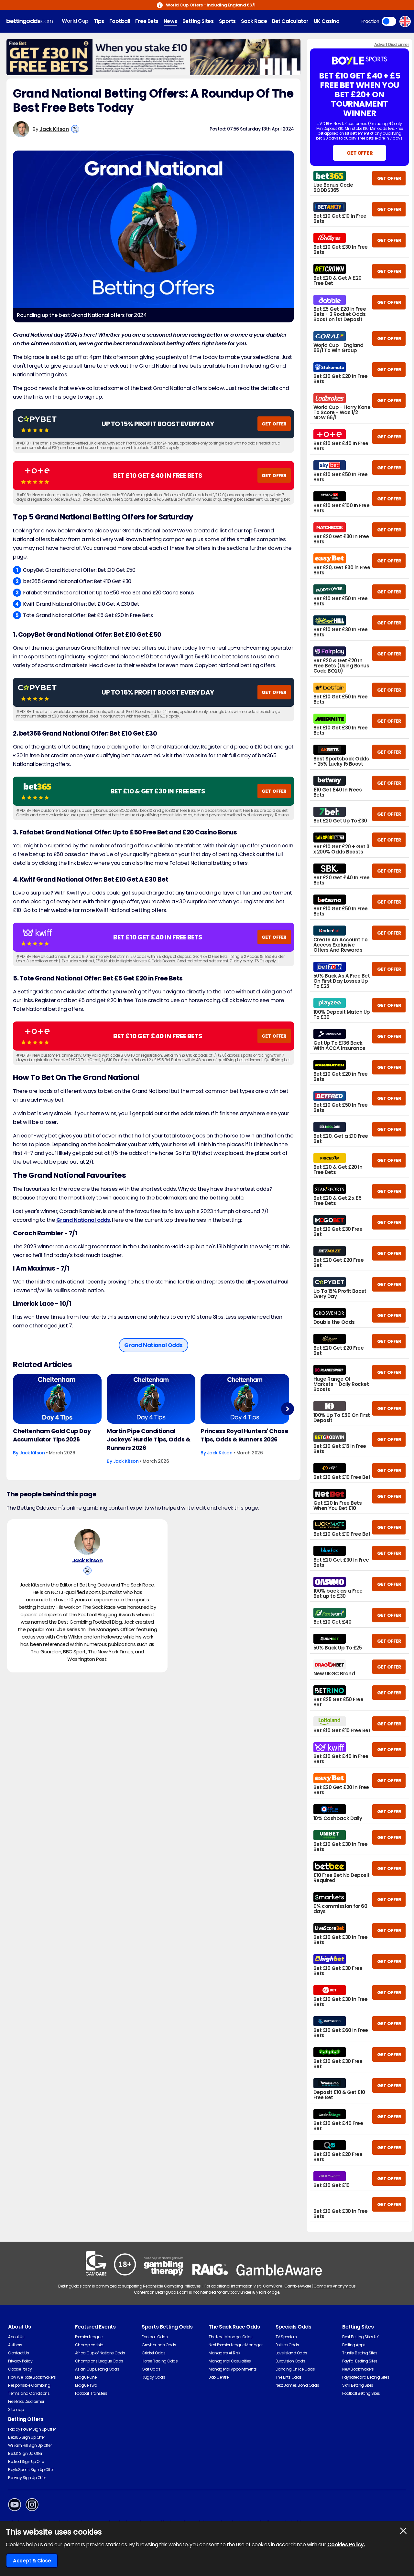 The image size is (414, 2576). I want to click on Greyhounds Odds, so click(159, 2345).